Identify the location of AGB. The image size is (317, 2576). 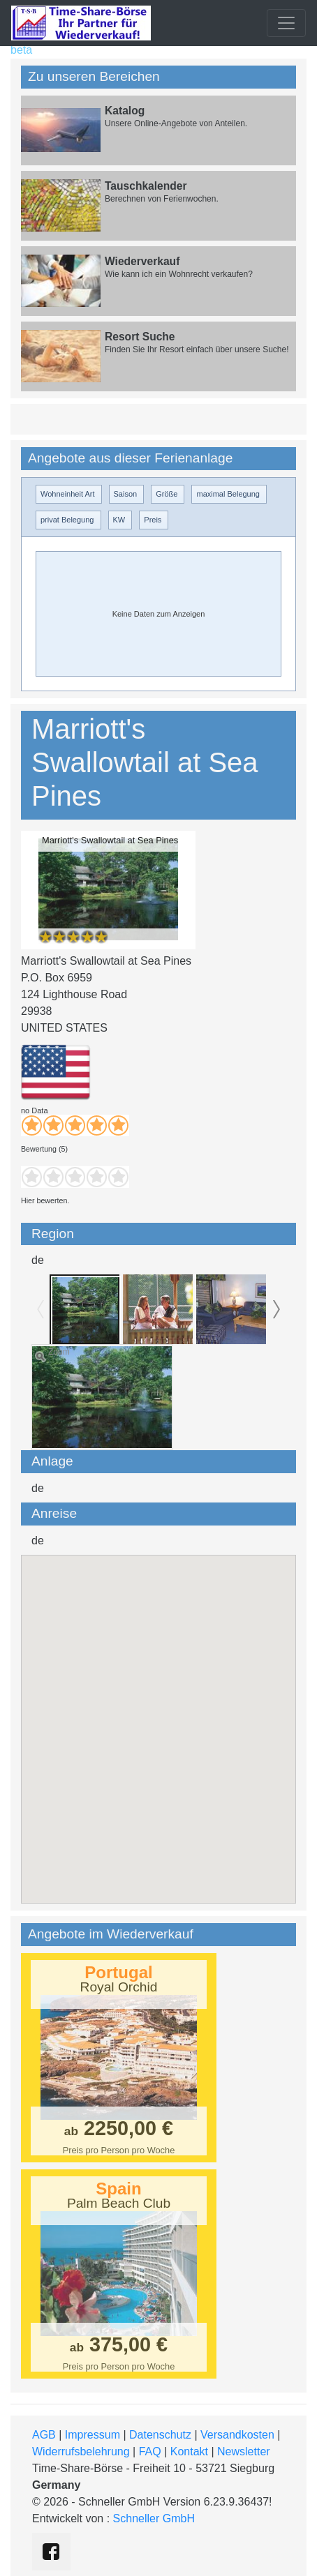
(44, 2435).